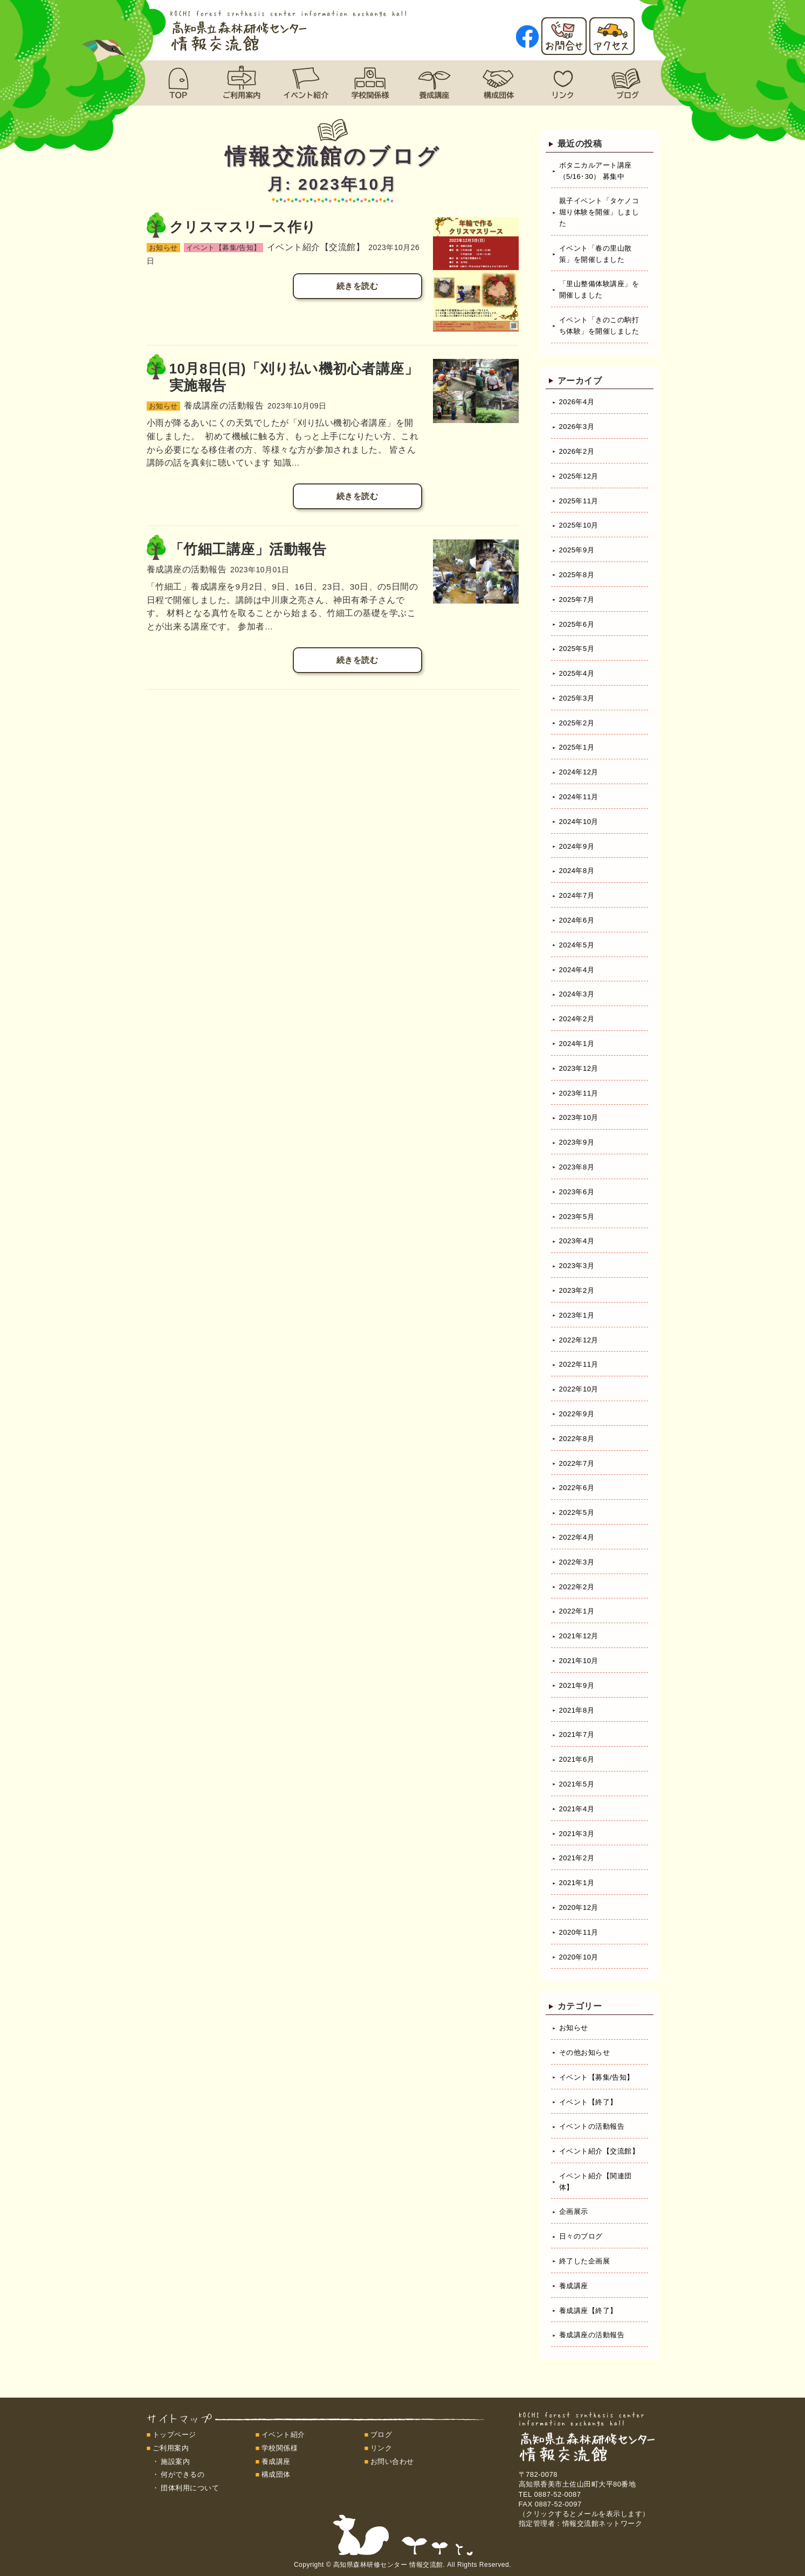  I want to click on 2021年1月, so click(577, 1883).